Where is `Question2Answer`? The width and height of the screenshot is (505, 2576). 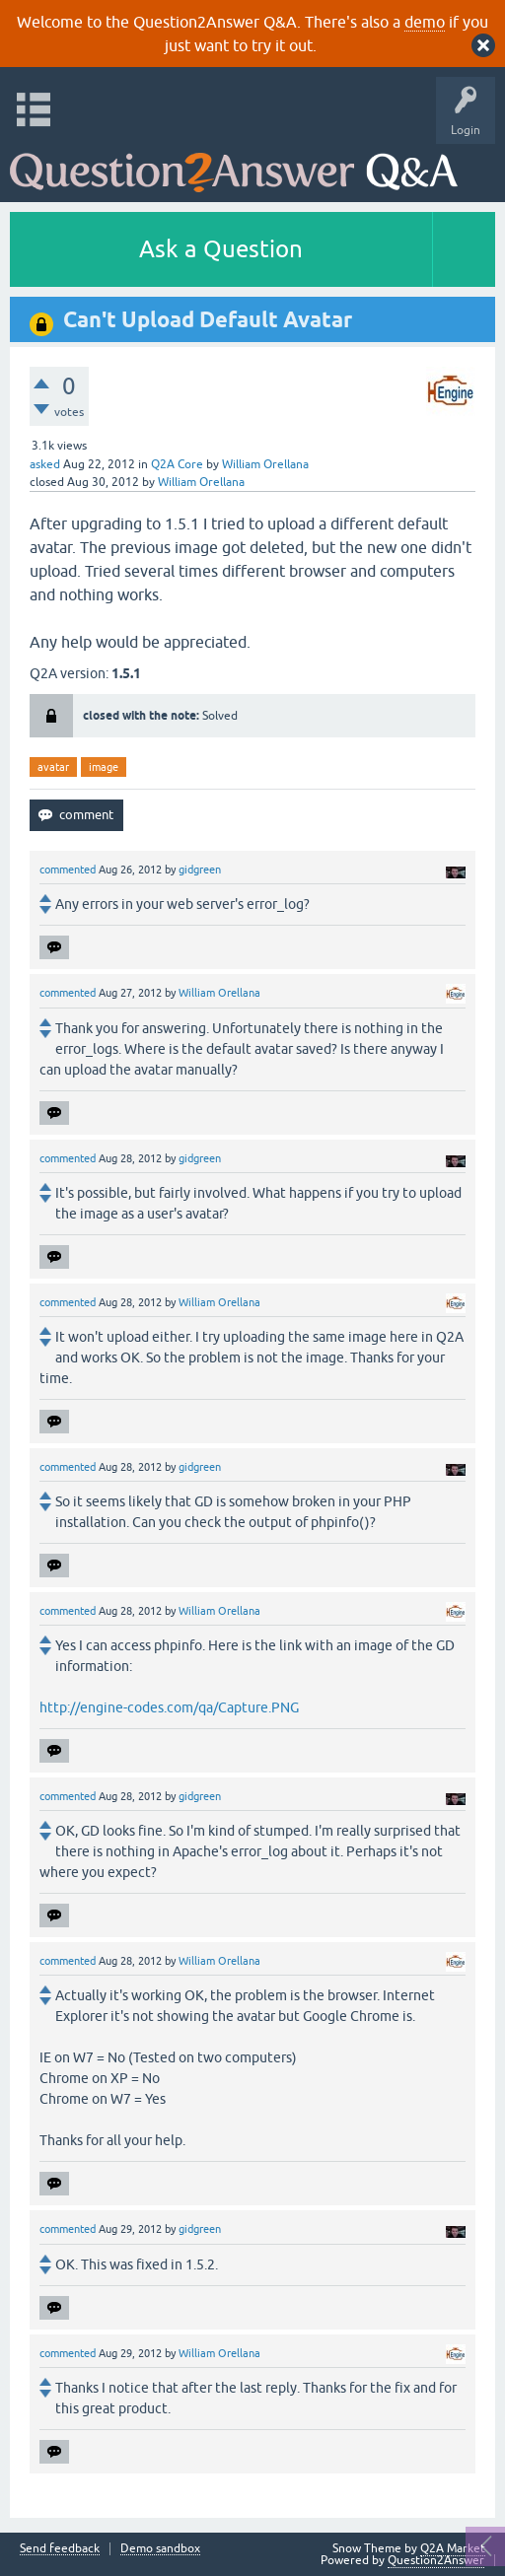
Question2Answer is located at coordinates (436, 2560).